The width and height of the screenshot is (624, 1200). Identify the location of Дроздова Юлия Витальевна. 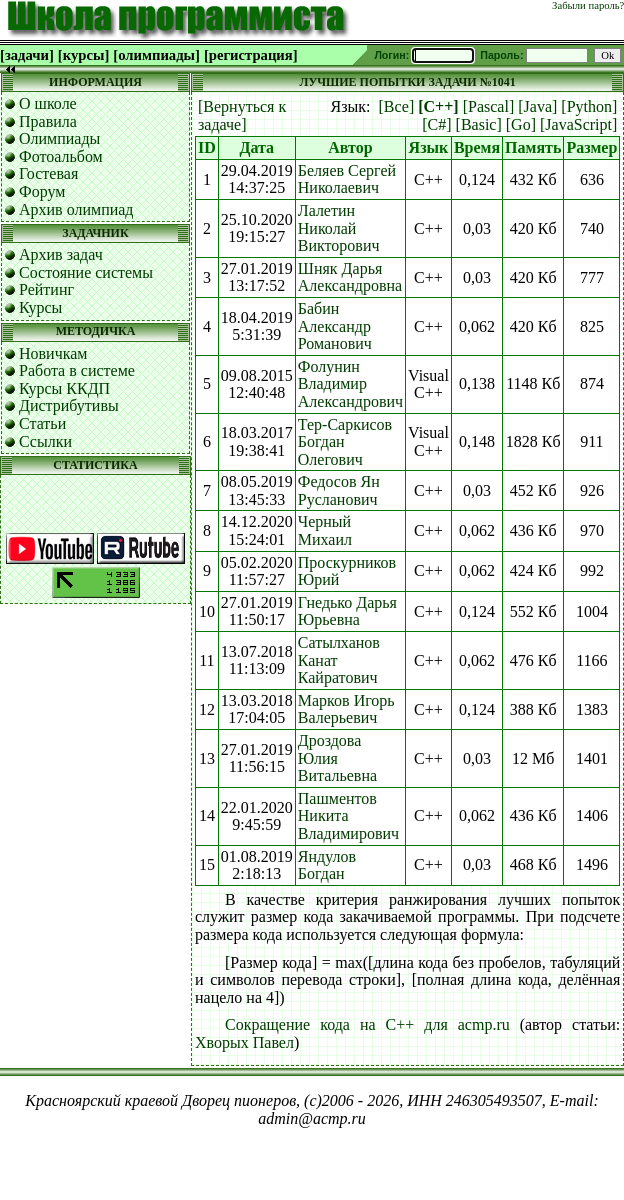
(337, 758).